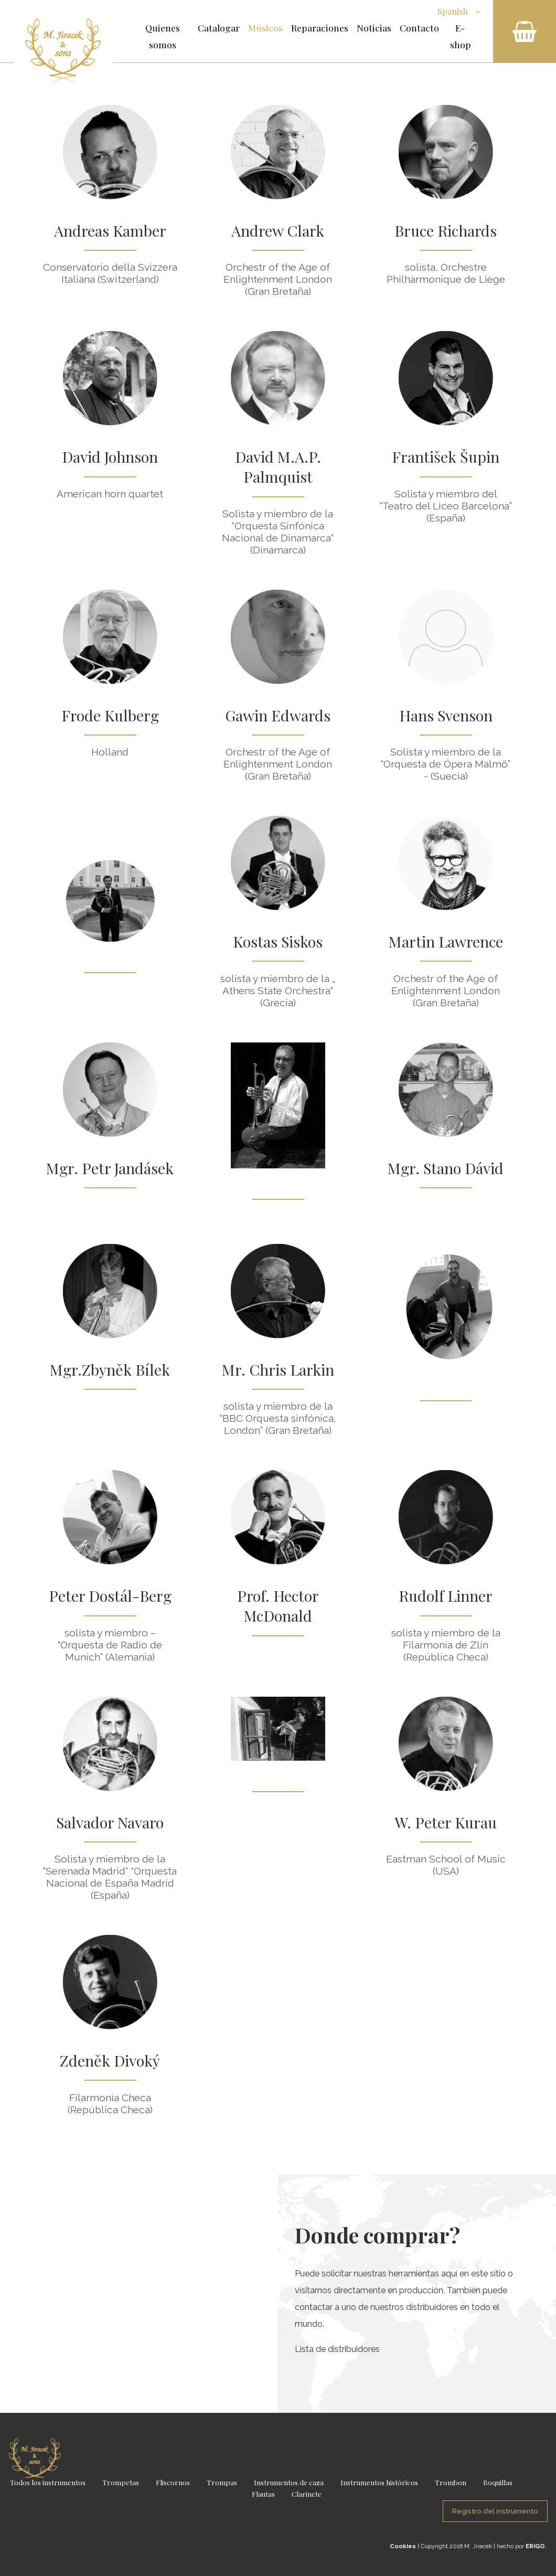 This screenshot has height=2576, width=556. What do you see at coordinates (110, 1369) in the screenshot?
I see `Mgr.Zbyněk Bílek` at bounding box center [110, 1369].